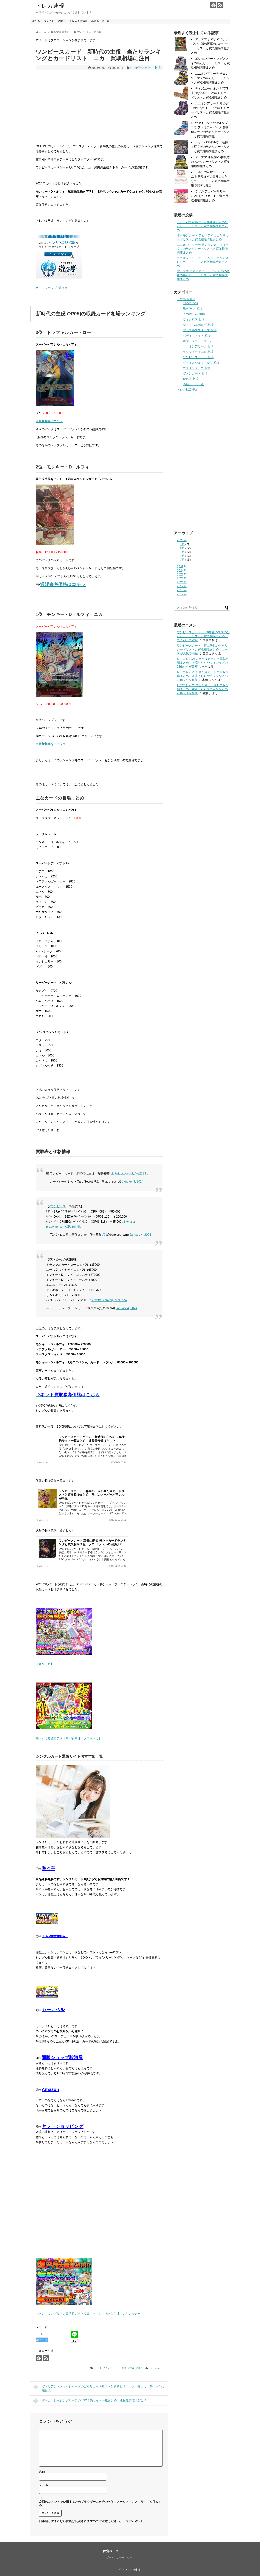 This screenshot has width=260, height=2576. Describe the element at coordinates (119, 2557) in the screenshot. I see `プライバシーポリシー` at that location.